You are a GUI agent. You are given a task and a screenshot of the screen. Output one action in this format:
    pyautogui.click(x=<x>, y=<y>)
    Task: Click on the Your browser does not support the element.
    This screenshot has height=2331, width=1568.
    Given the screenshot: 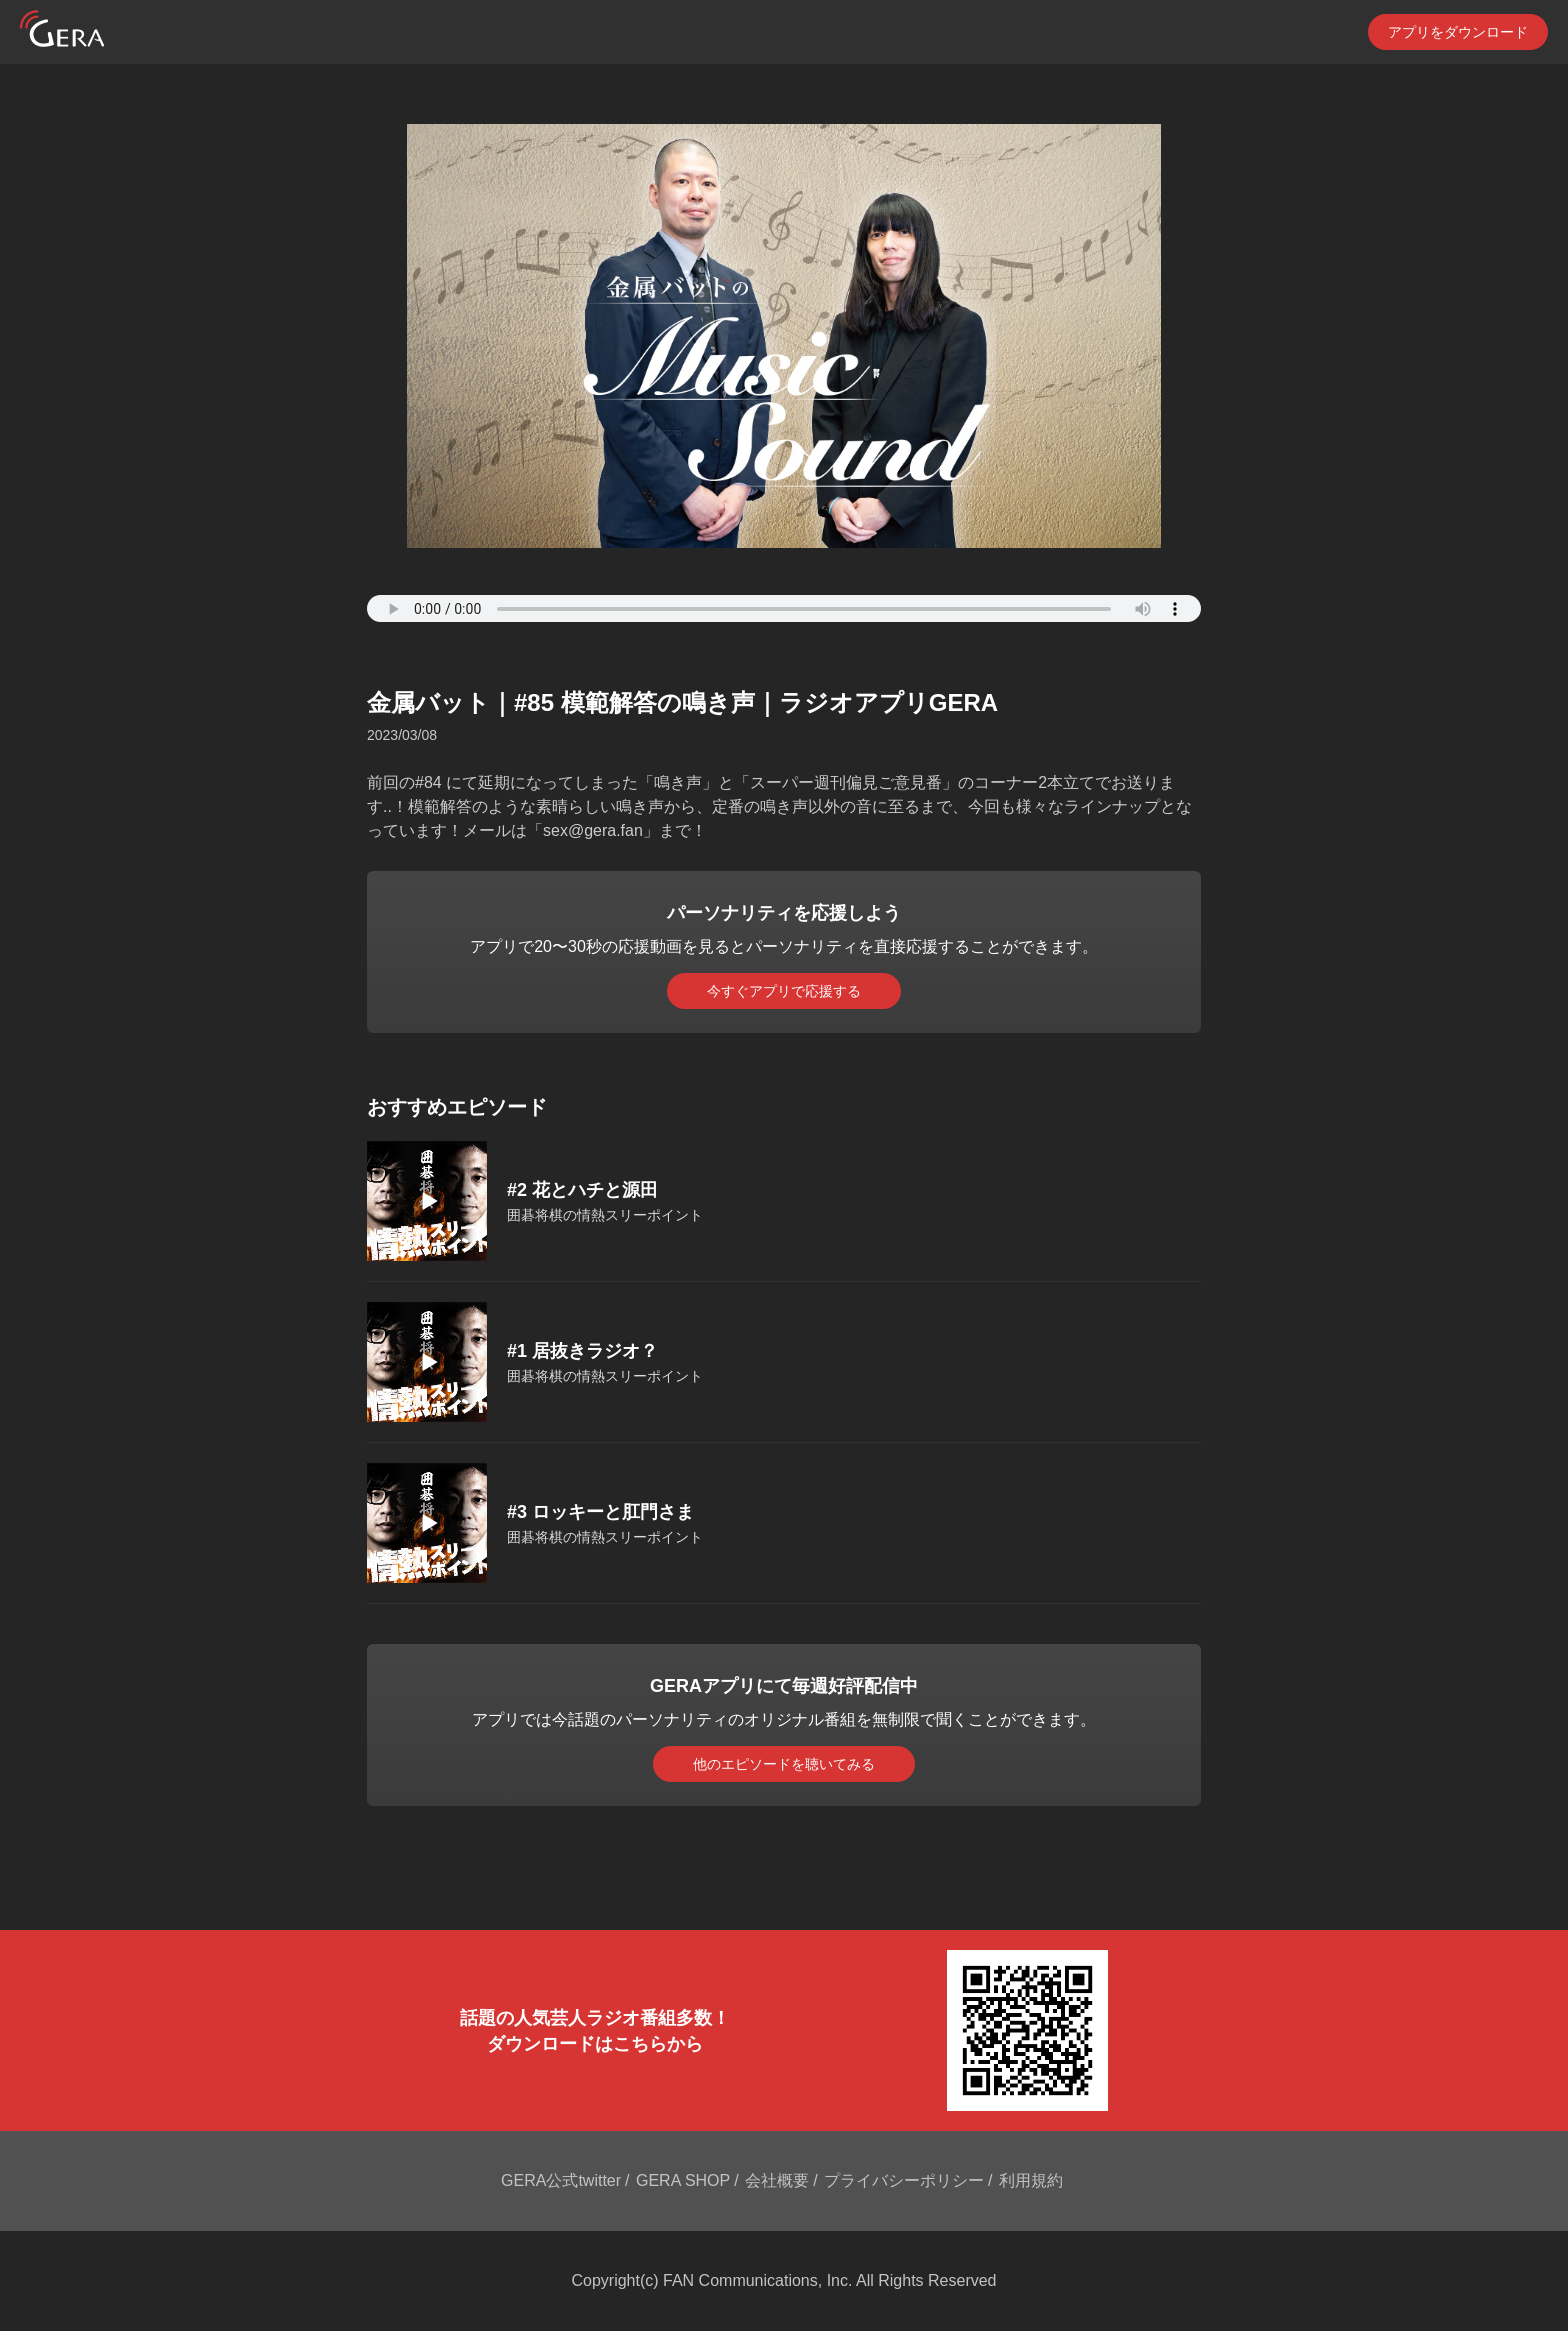 What is the action you would take?
    pyautogui.click(x=784, y=608)
    